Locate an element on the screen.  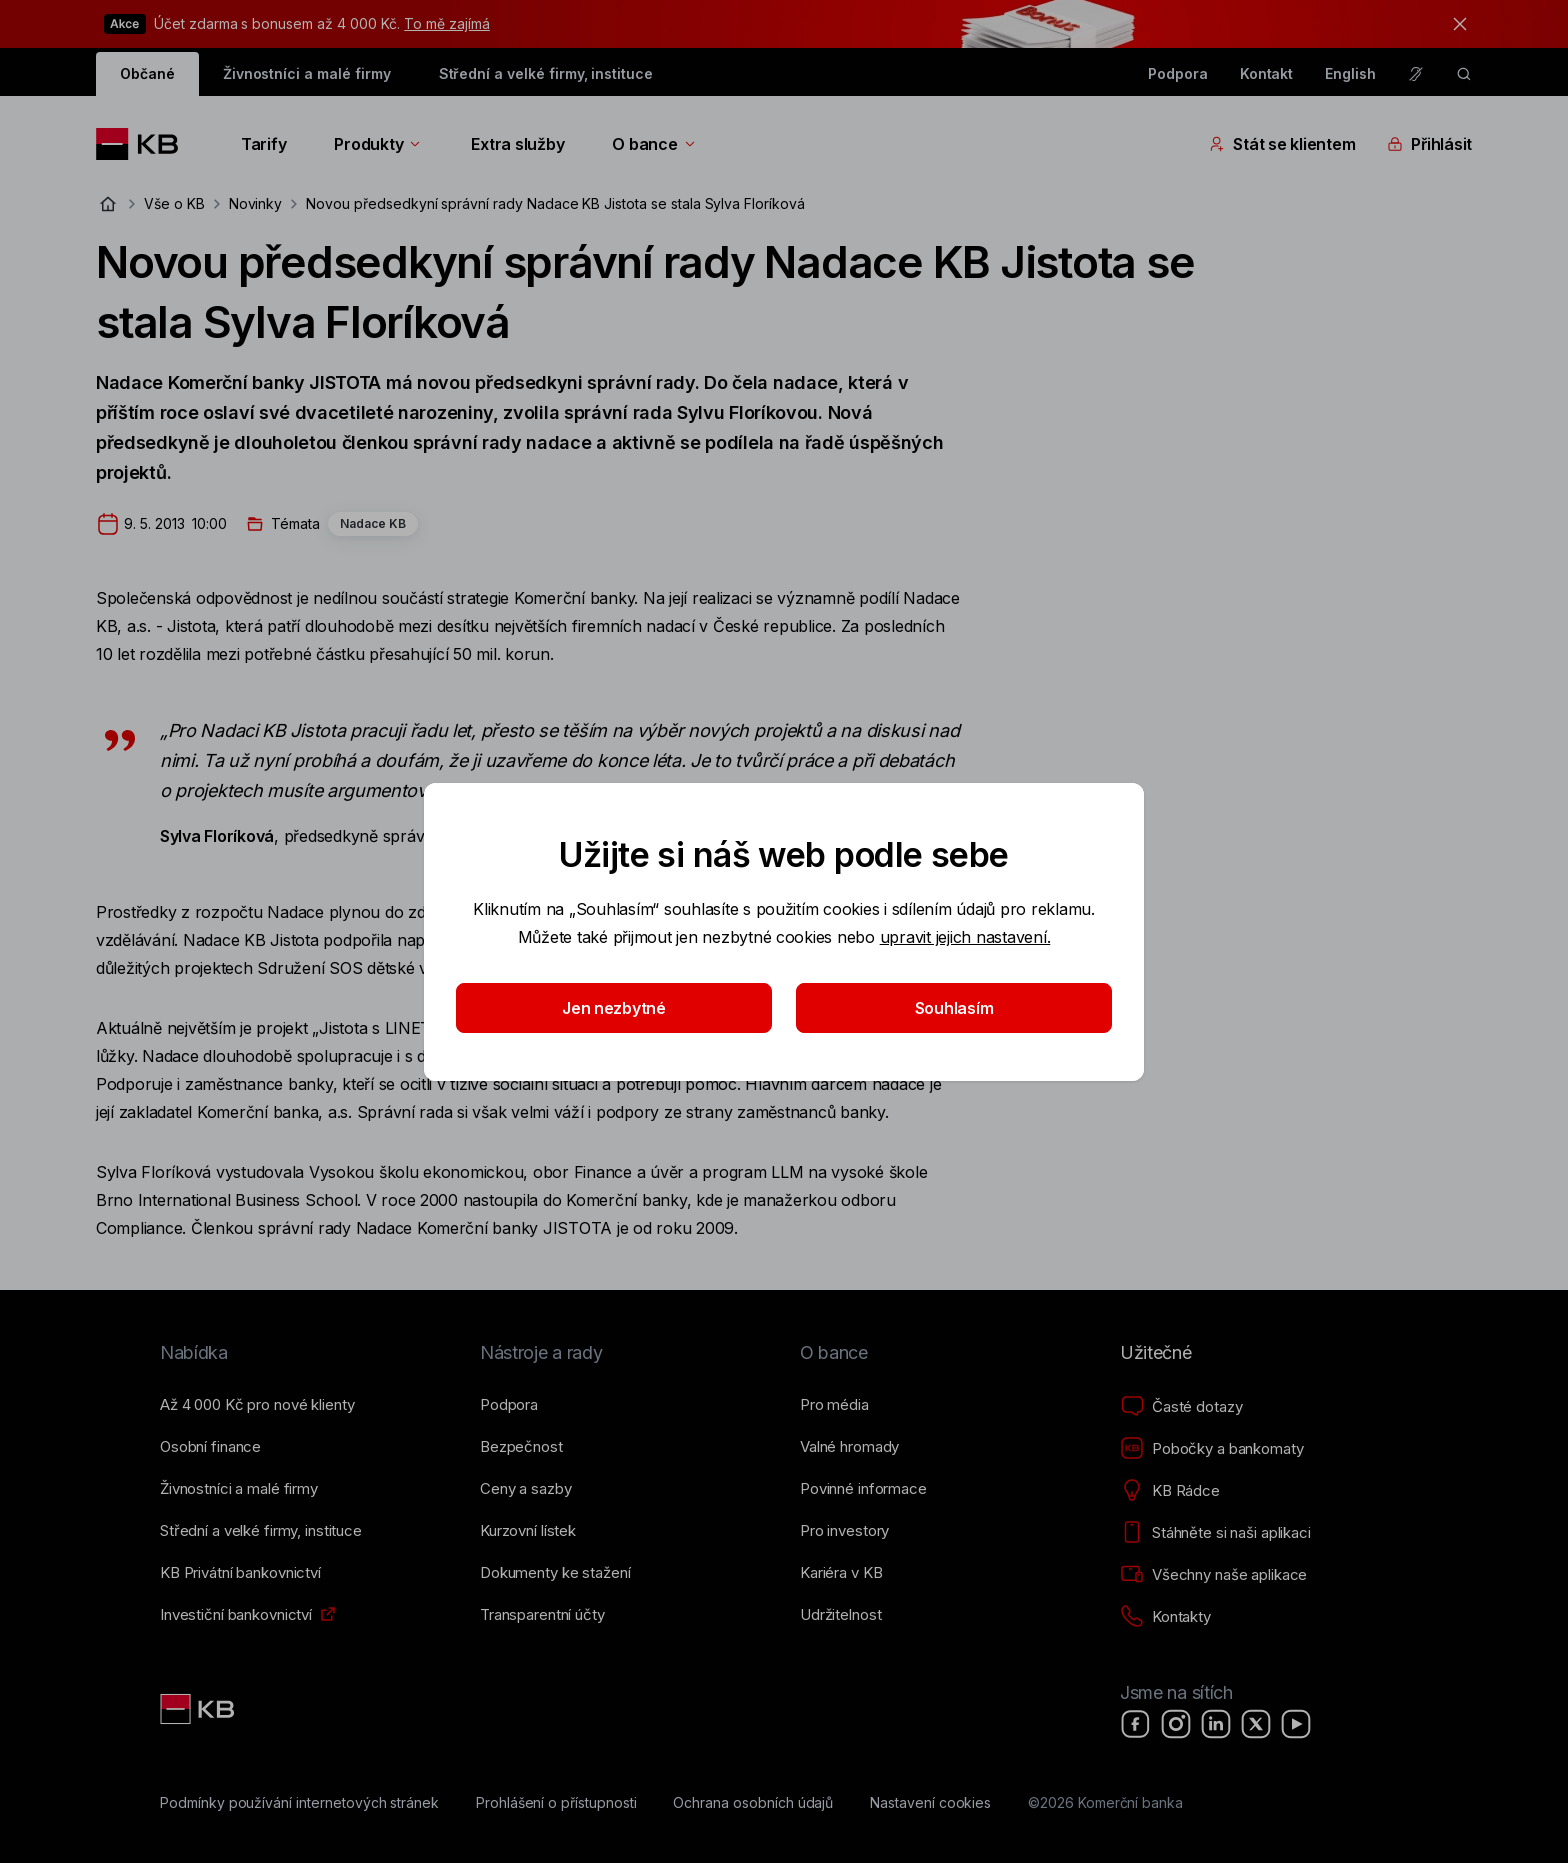
[Pro média] is located at coordinates (834, 1405).